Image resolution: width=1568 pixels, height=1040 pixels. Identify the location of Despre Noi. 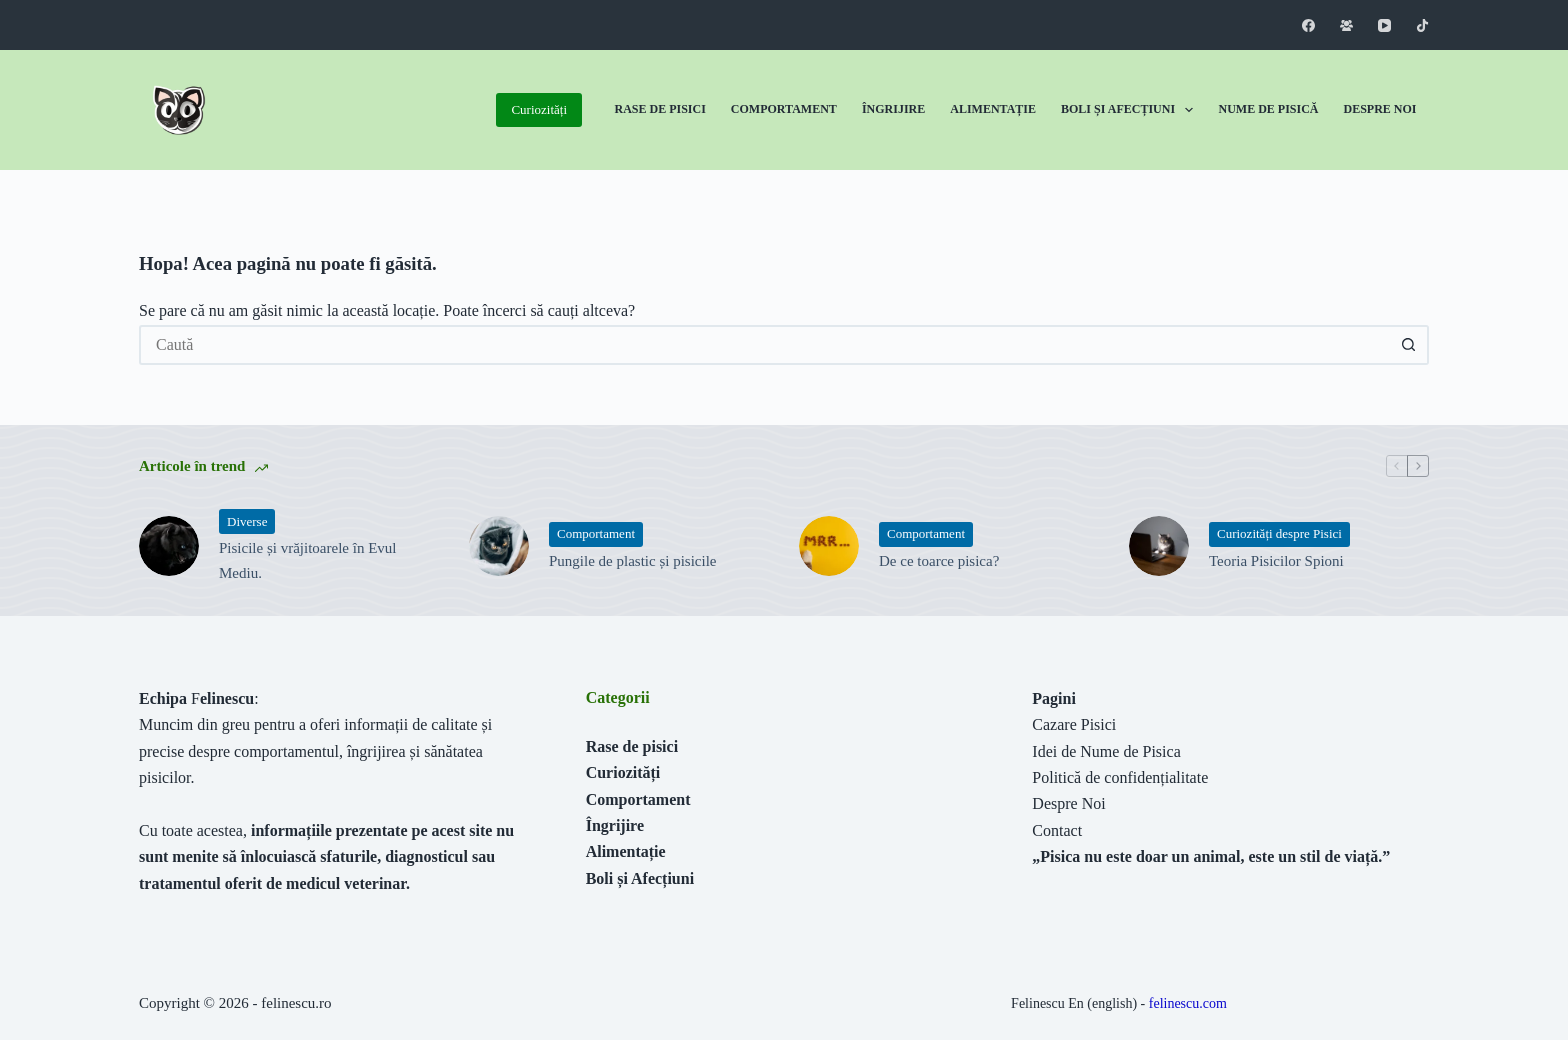
(1379, 109).